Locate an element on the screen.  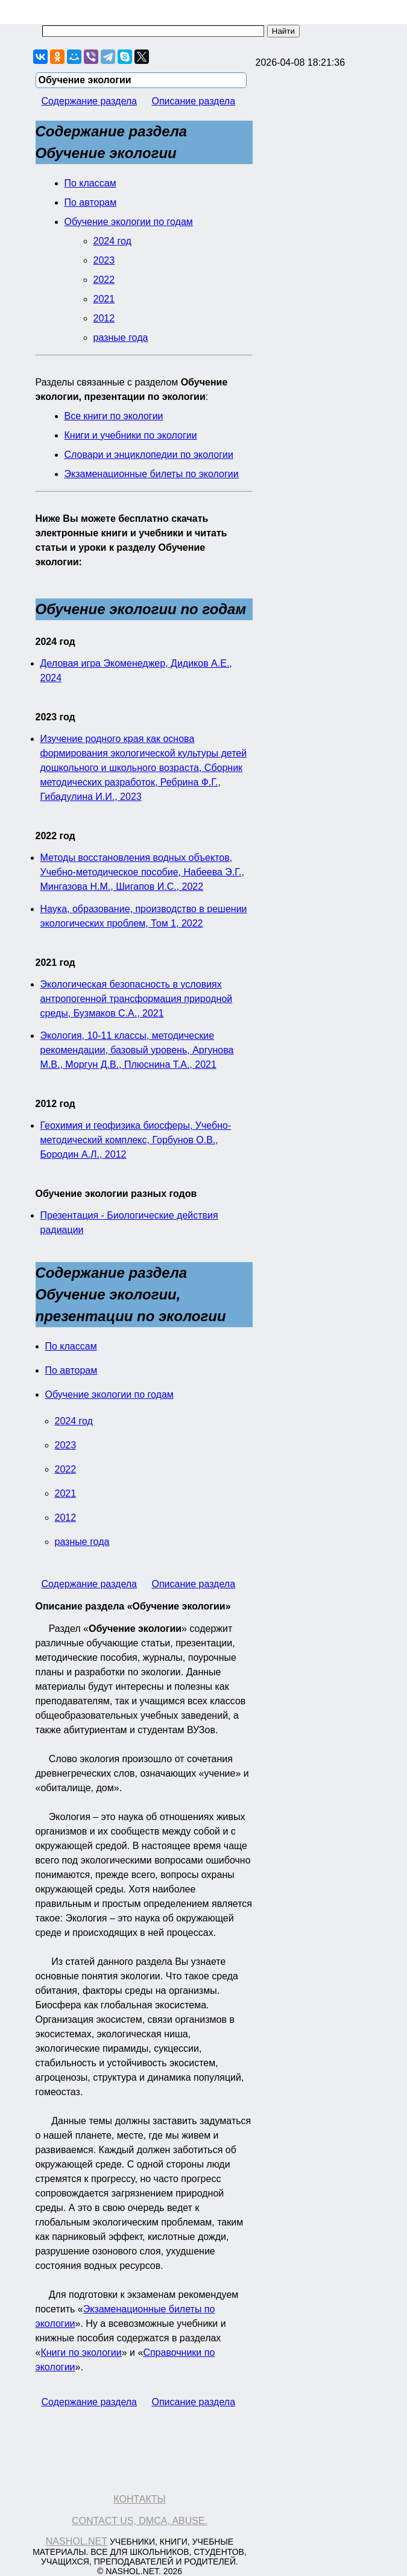
Все книги по экологии is located at coordinates (114, 416).